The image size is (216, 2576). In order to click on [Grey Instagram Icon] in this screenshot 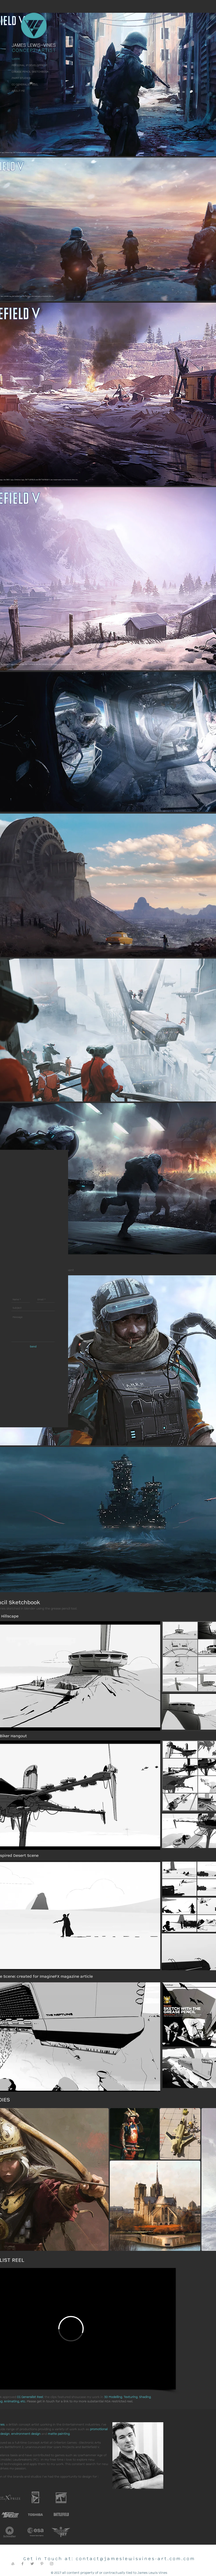, I will do `click(51, 2563)`.